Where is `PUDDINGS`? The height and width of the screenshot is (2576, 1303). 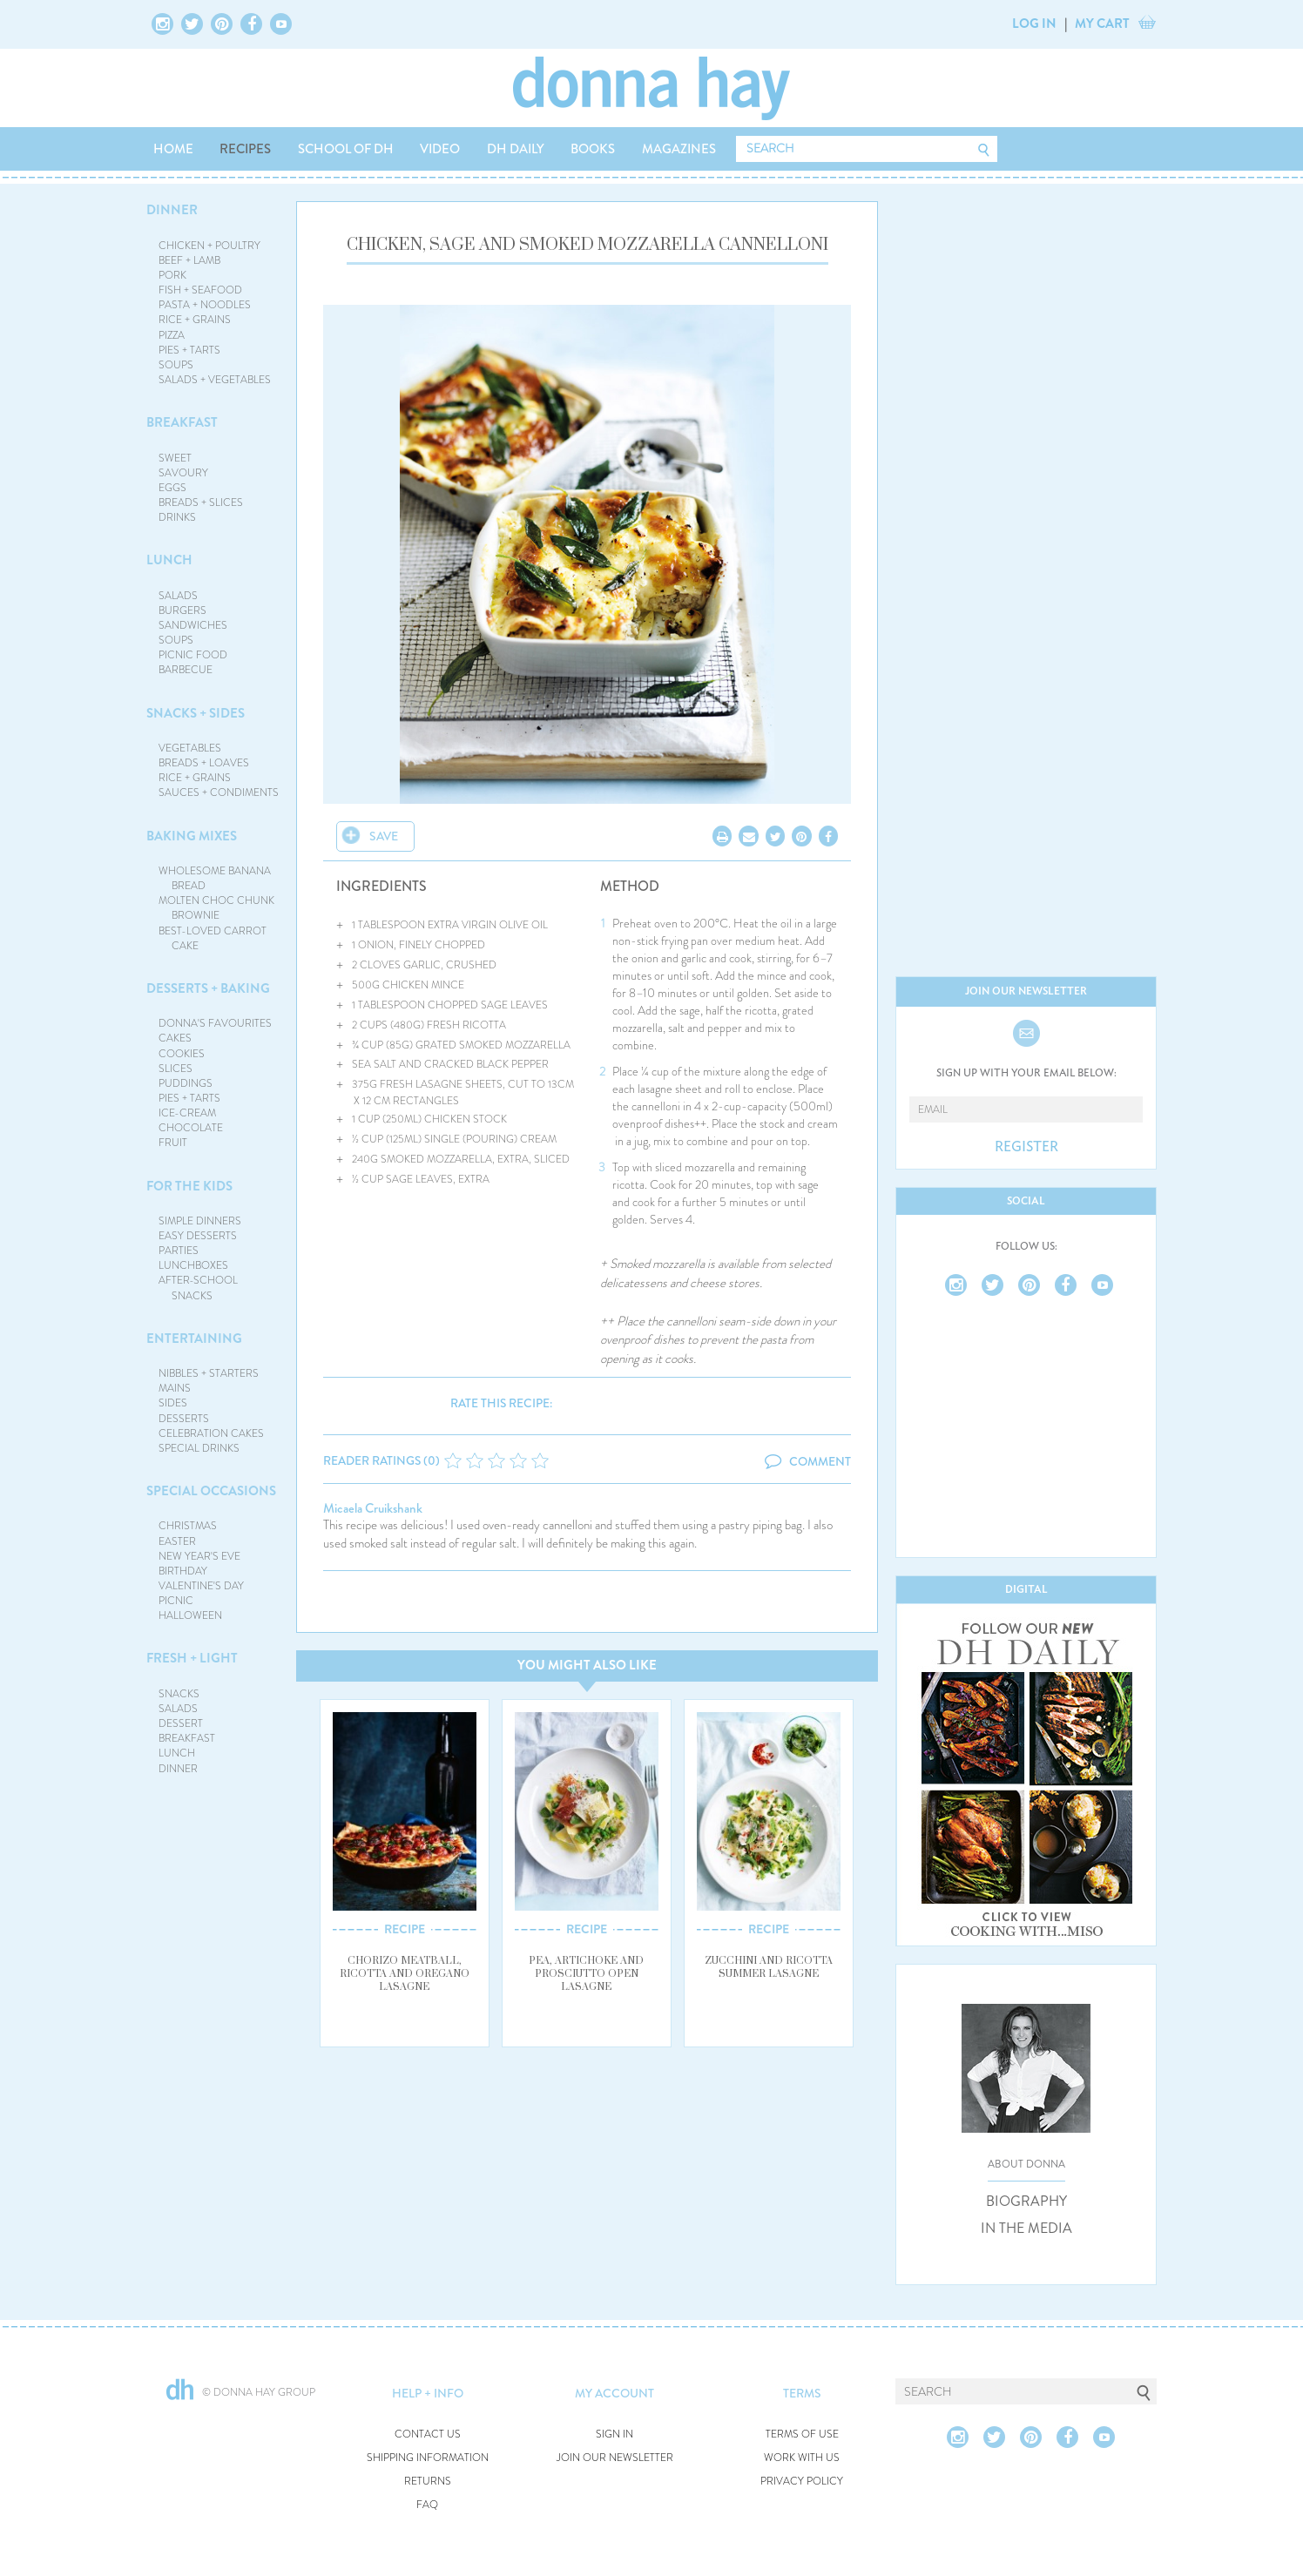 PUDDINGS is located at coordinates (186, 1083).